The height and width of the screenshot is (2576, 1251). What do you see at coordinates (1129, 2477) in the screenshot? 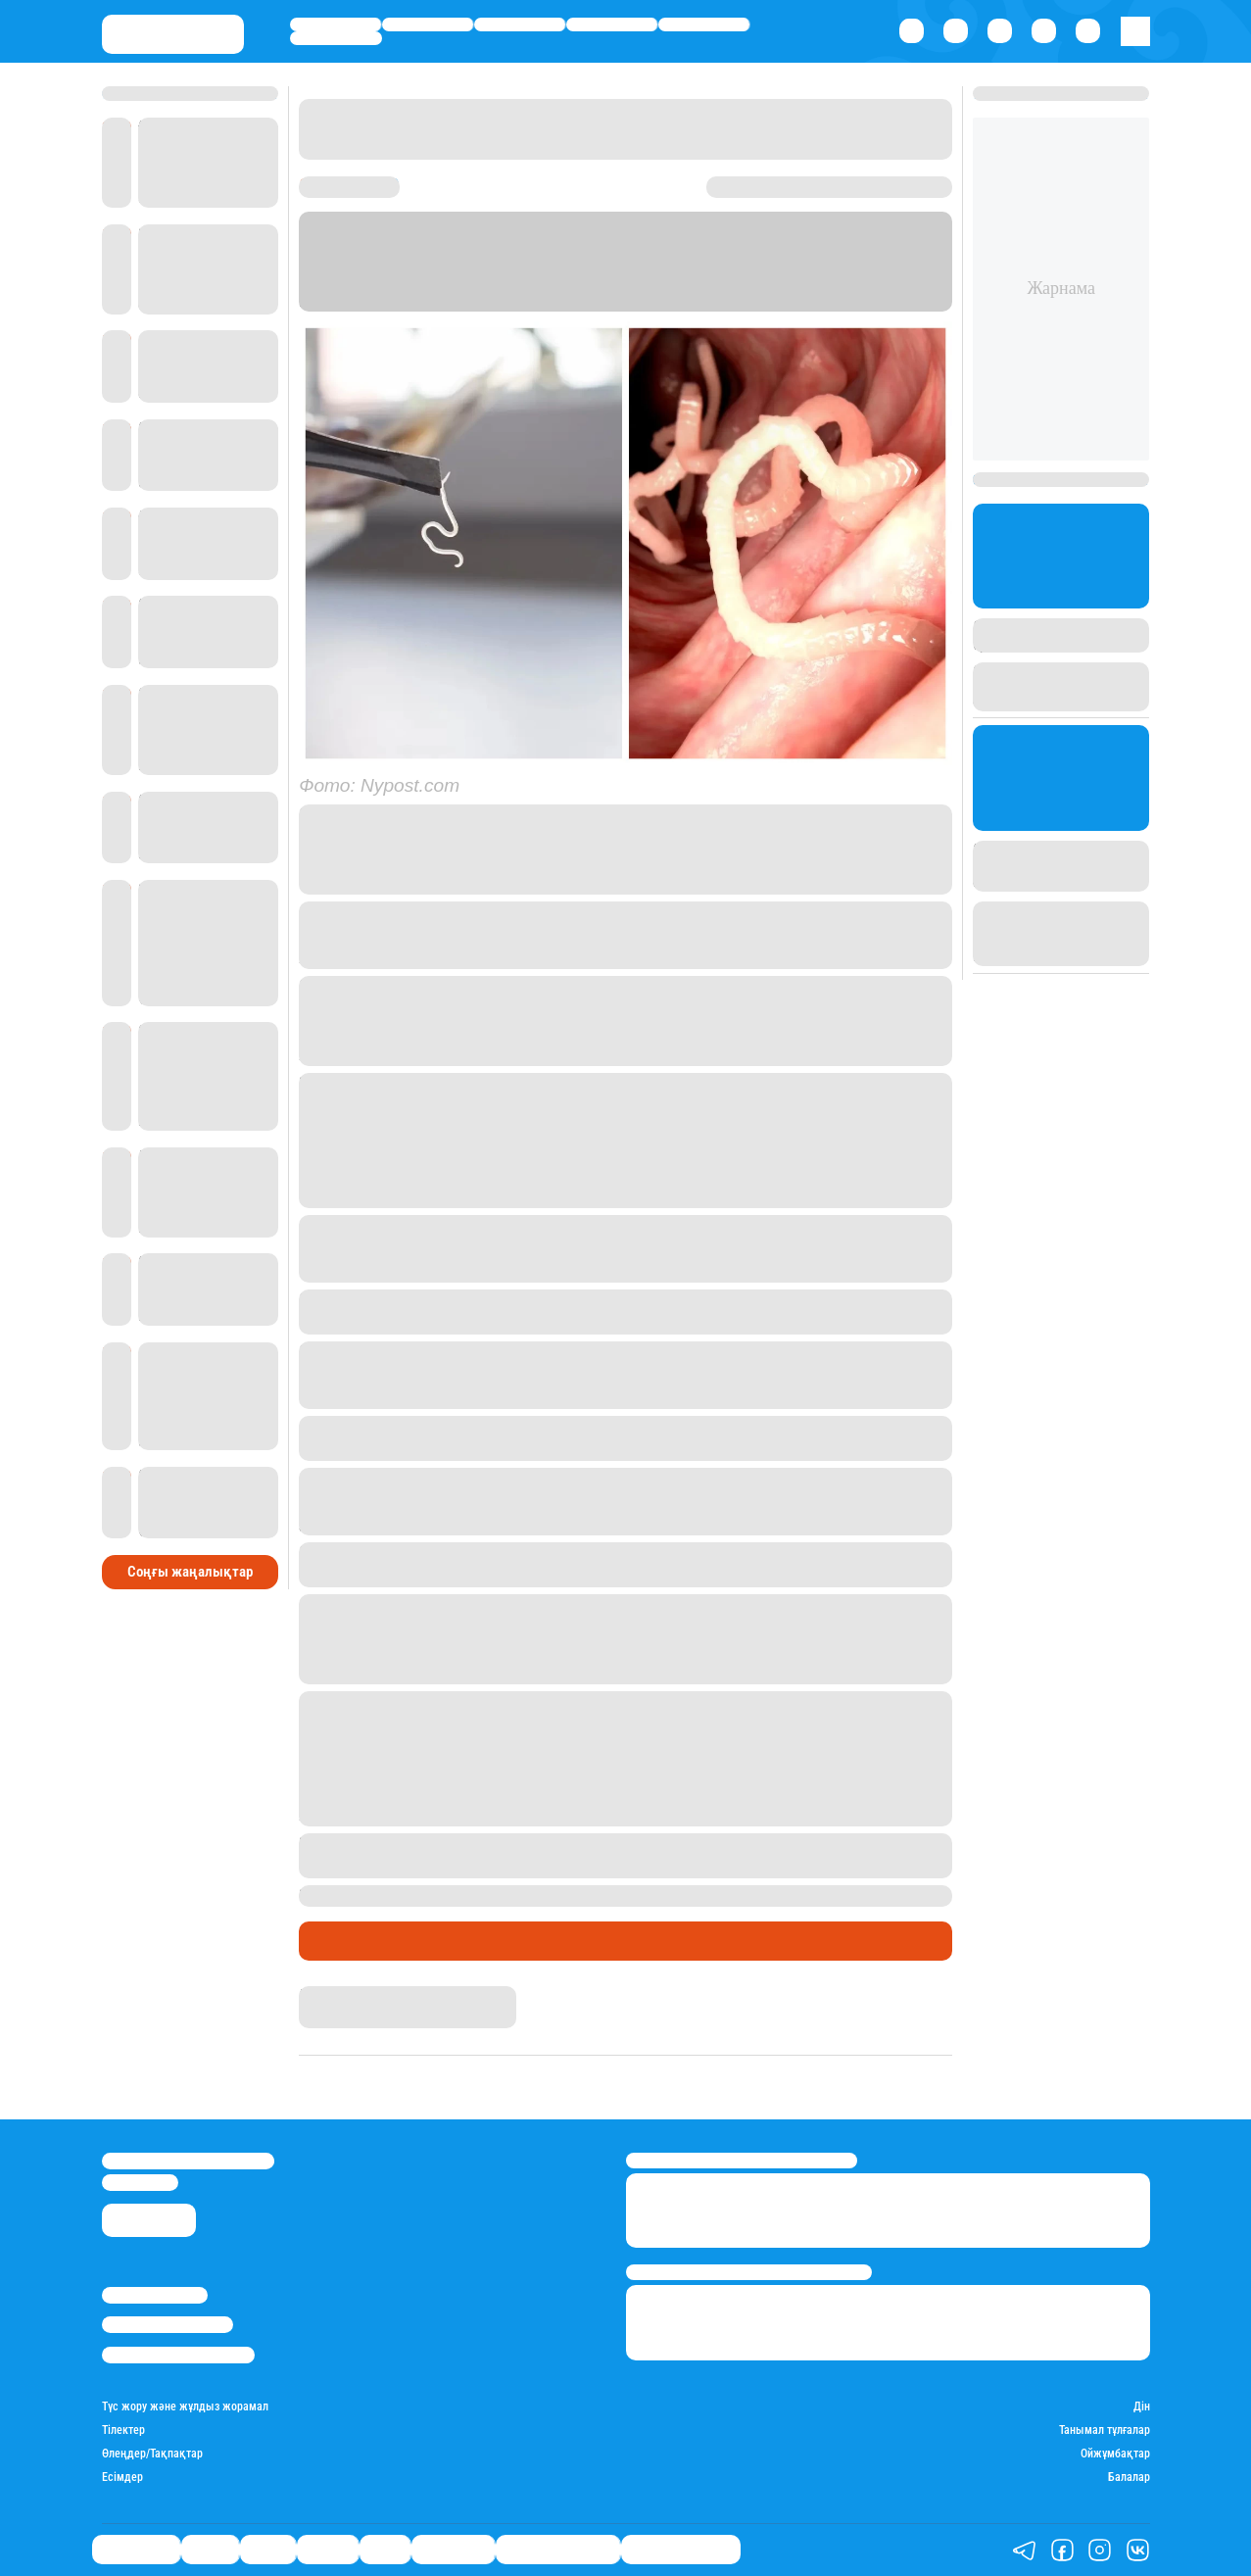
I see `Балалар` at bounding box center [1129, 2477].